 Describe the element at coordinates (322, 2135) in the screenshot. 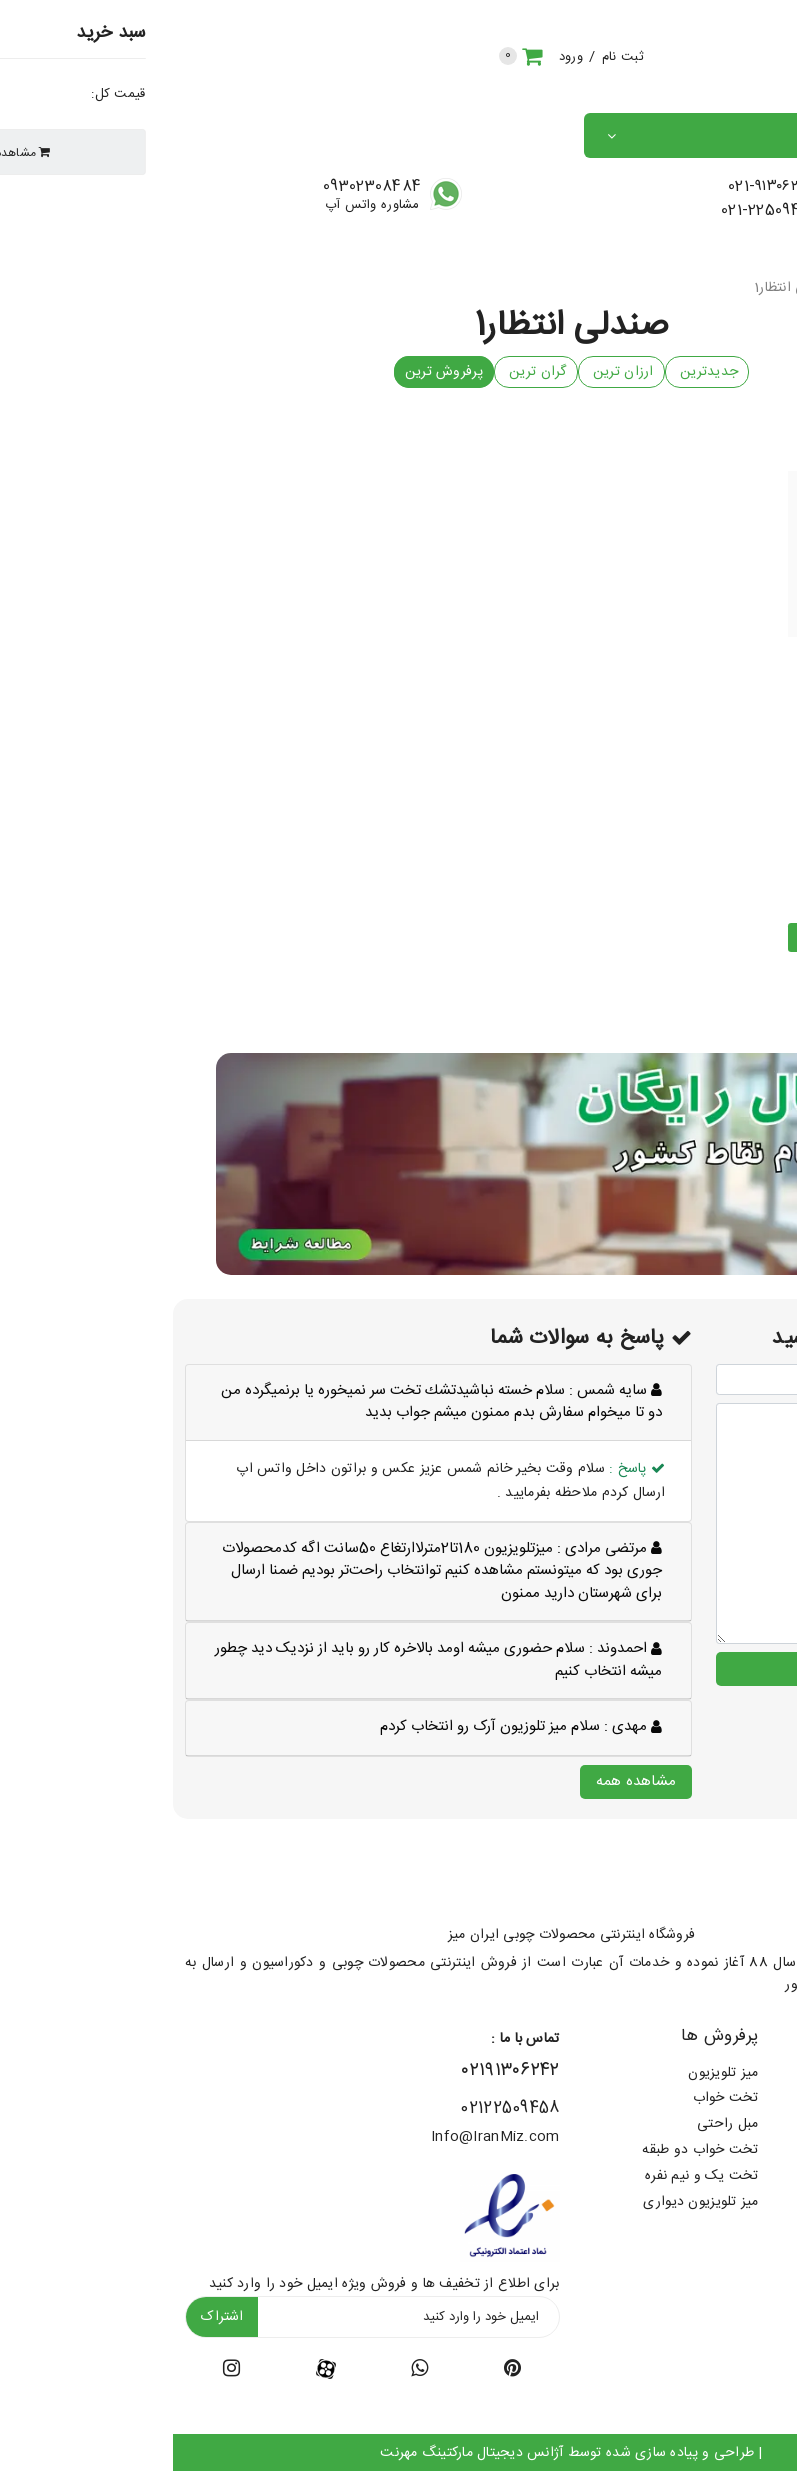

I see `Info@IranMiz.com` at that location.